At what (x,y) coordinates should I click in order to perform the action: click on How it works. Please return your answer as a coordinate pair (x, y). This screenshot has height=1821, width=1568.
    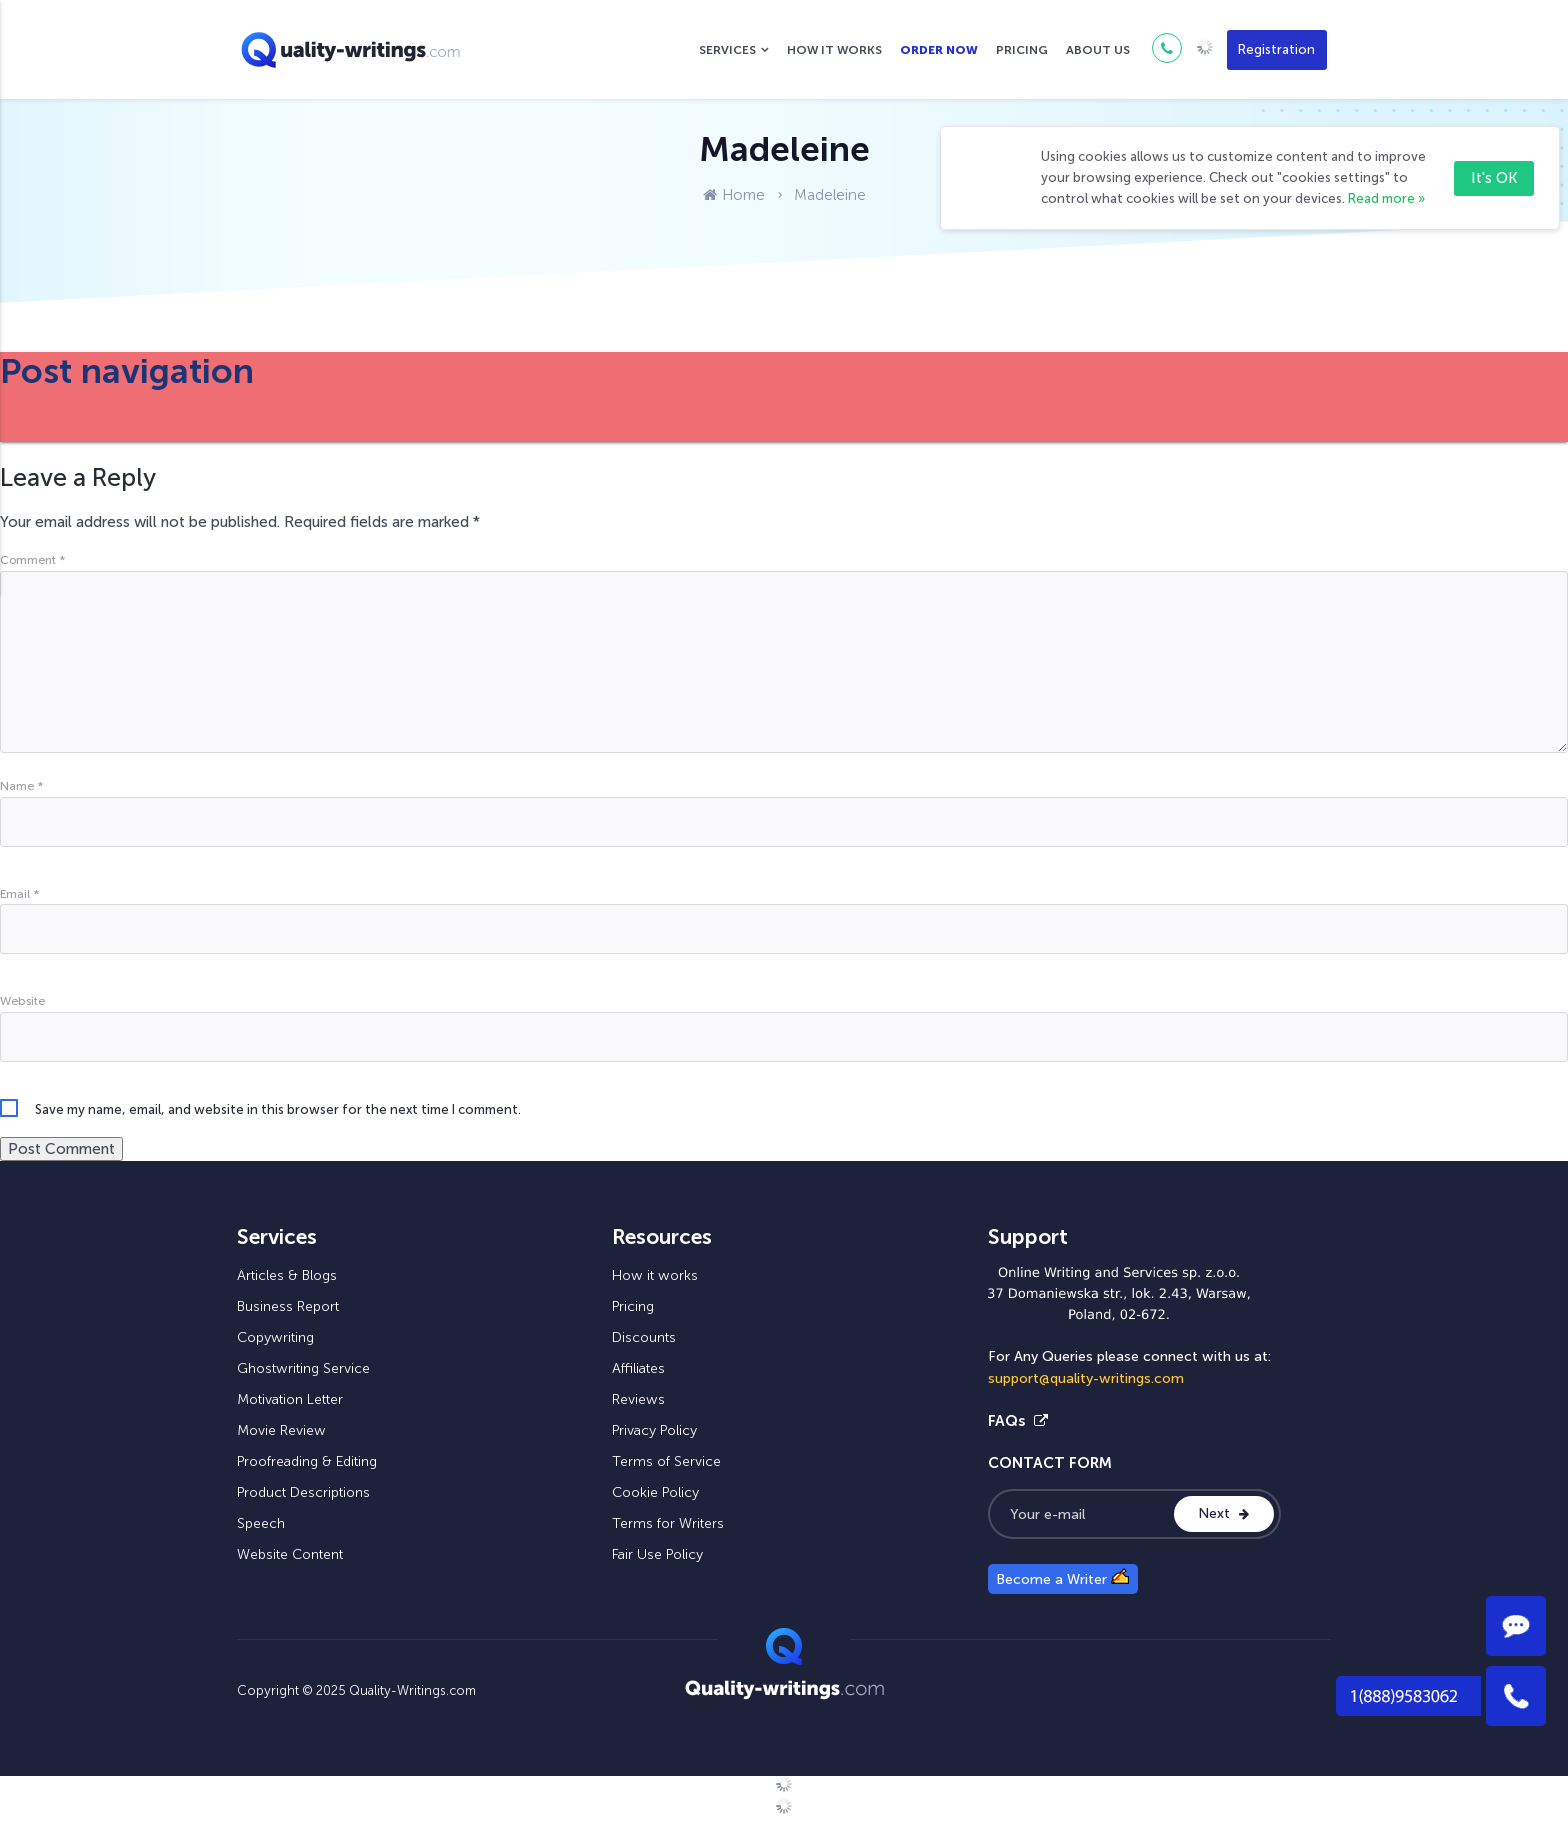
    Looking at the image, I should click on (834, 50).